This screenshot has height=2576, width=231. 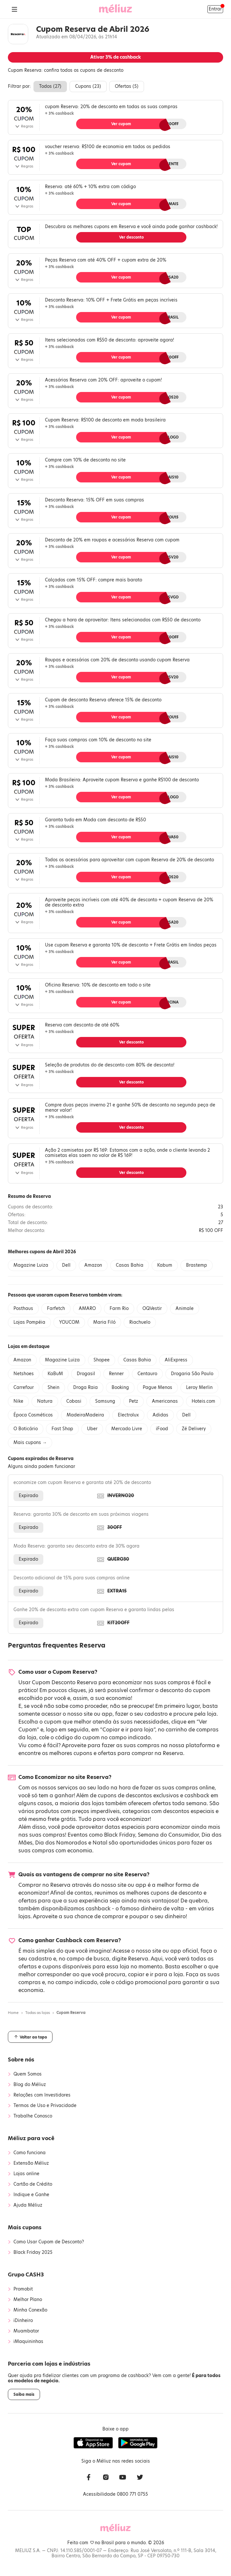 What do you see at coordinates (29, 2153) in the screenshot?
I see `Como funciona` at bounding box center [29, 2153].